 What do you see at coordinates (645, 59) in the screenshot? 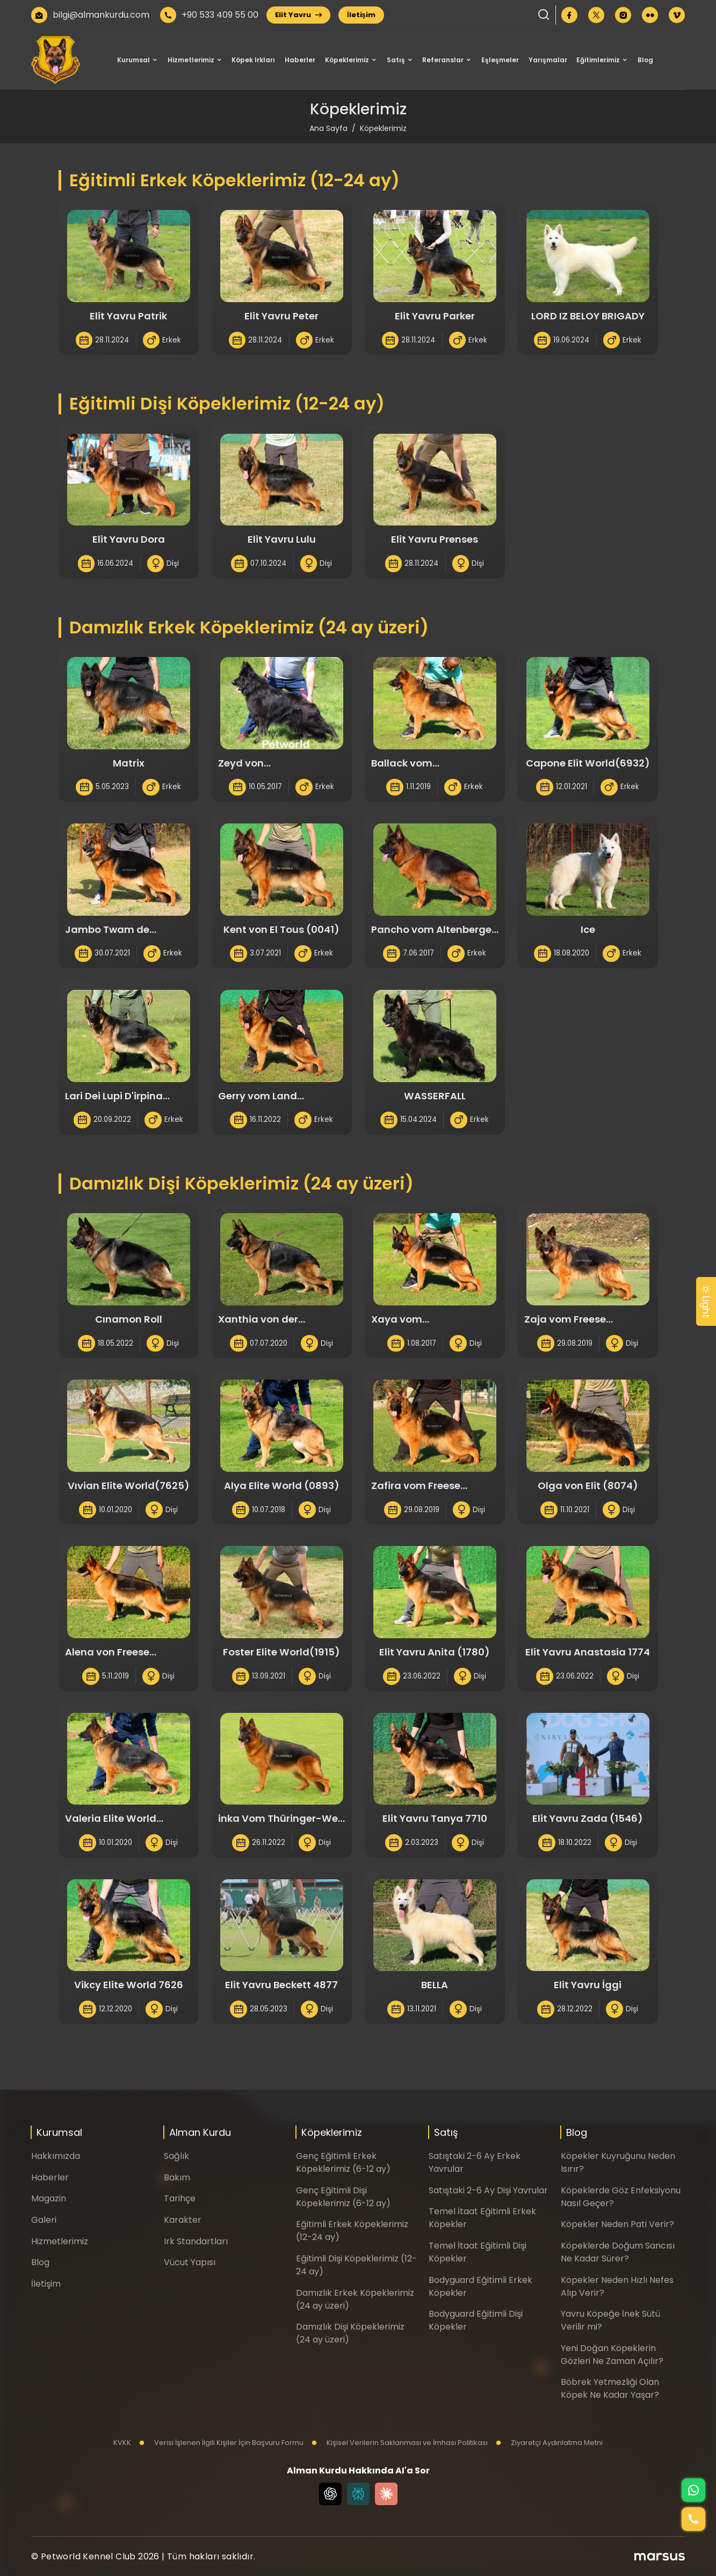
I see `Blog` at bounding box center [645, 59].